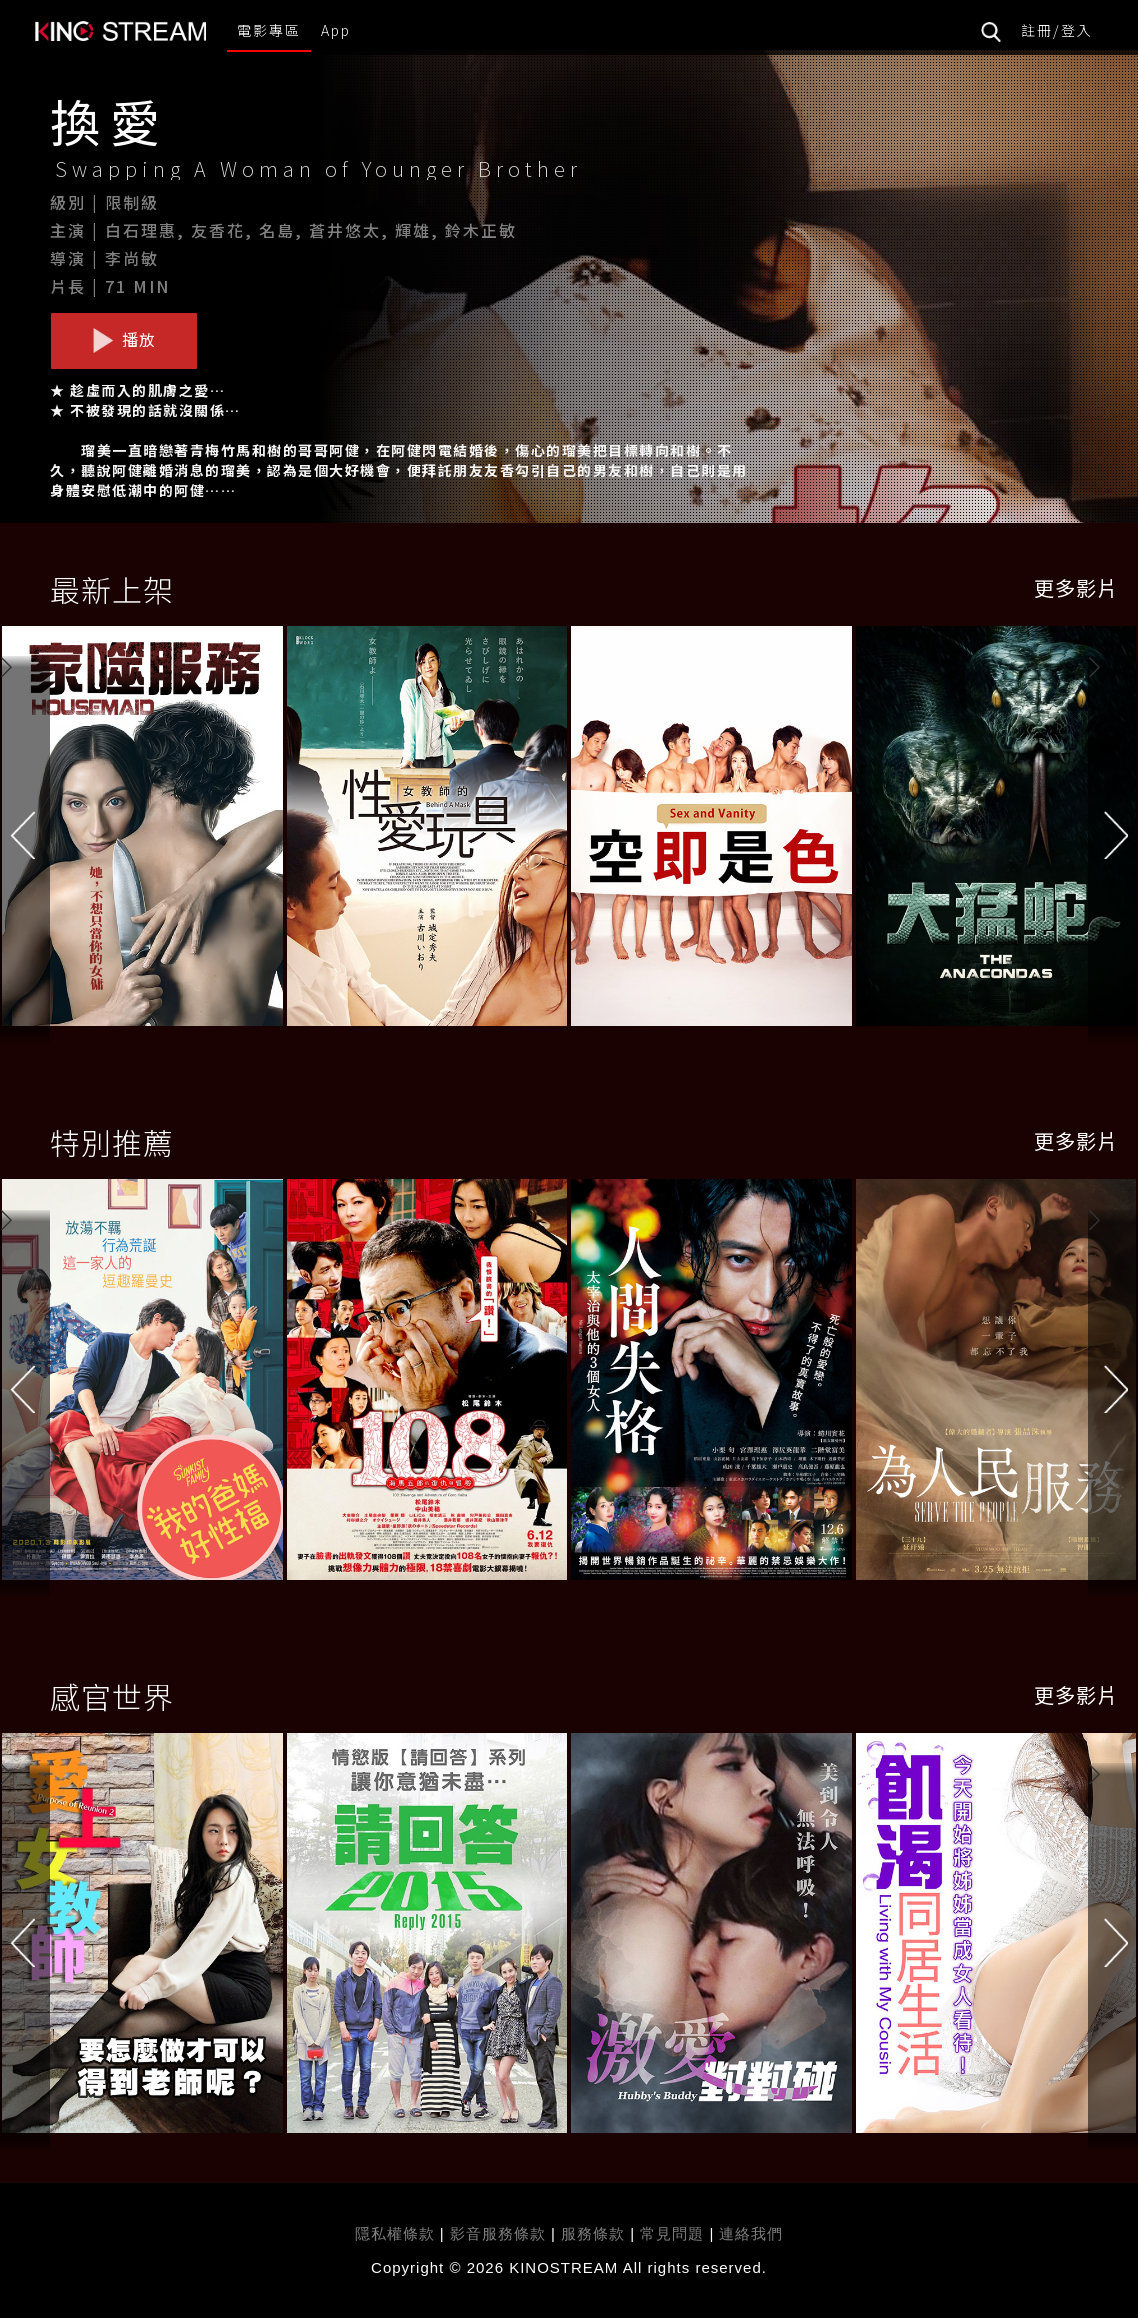 The image size is (1138, 2318). Describe the element at coordinates (672, 2233) in the screenshot. I see `常見問題` at that location.